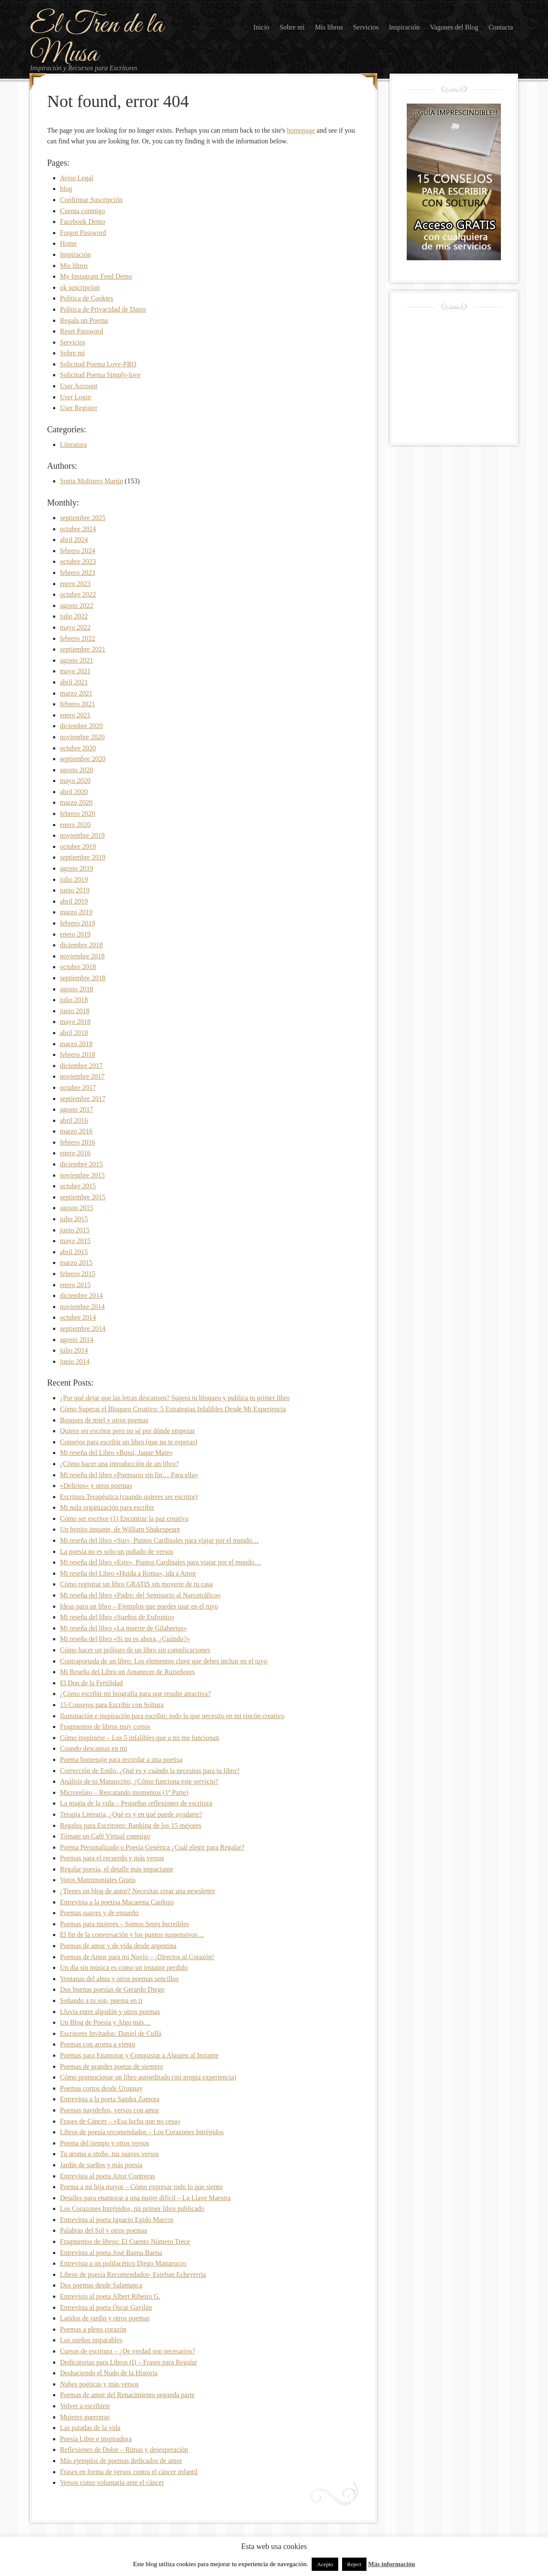  Describe the element at coordinates (74, 1032) in the screenshot. I see `abril 2018` at that location.